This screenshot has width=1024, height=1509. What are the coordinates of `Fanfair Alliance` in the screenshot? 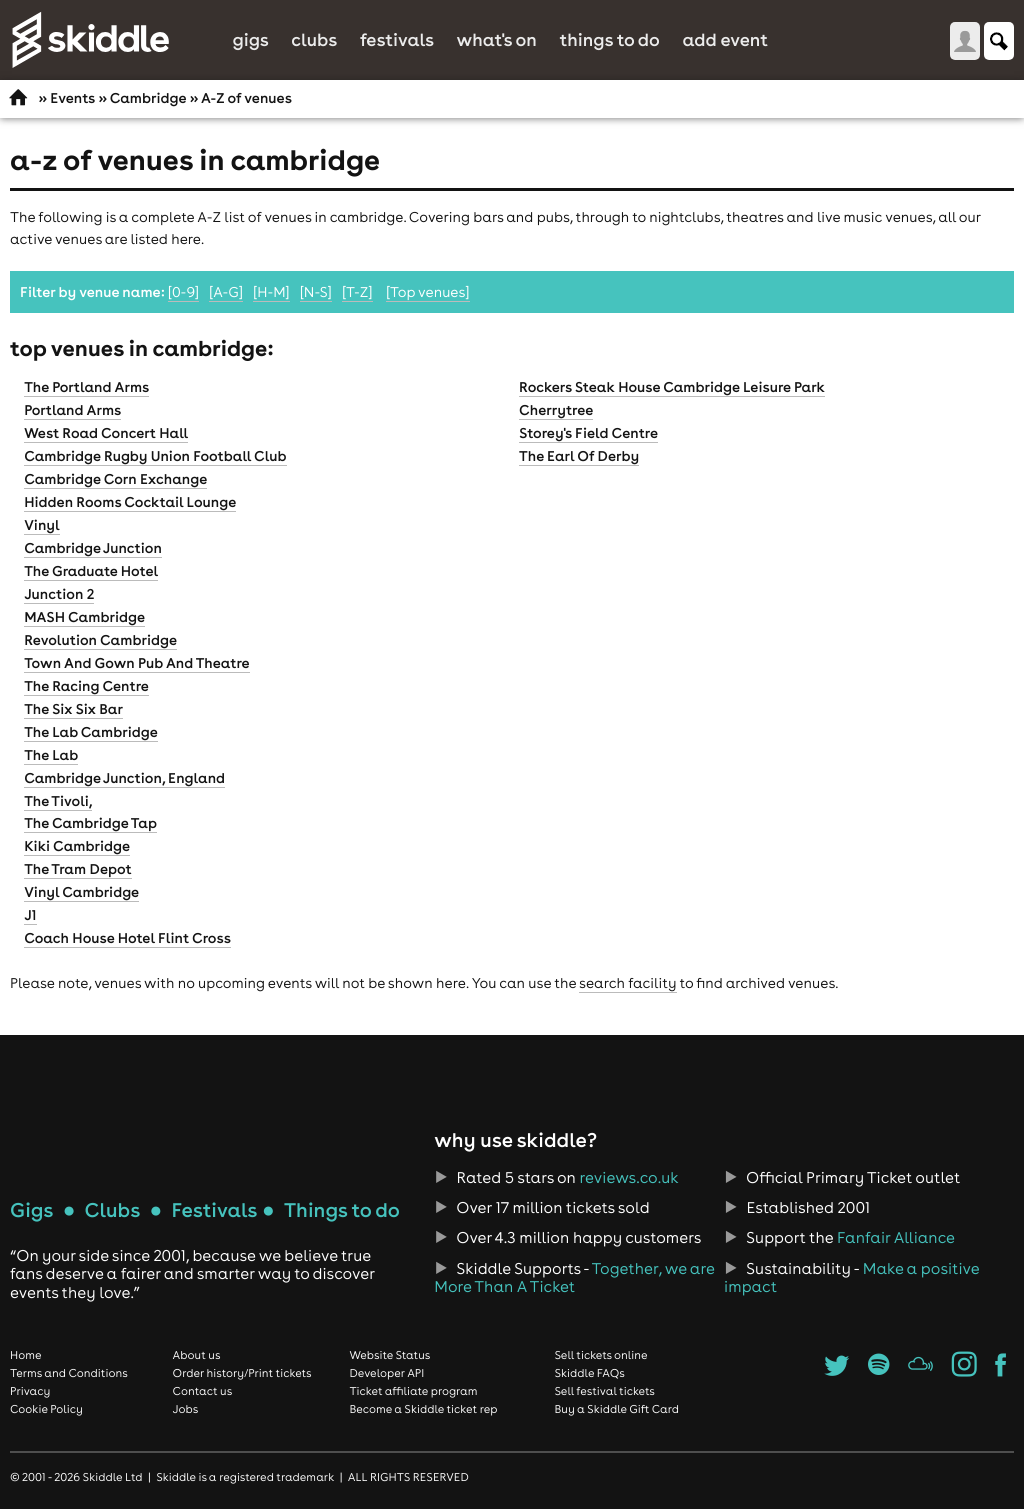 It's located at (896, 1238).